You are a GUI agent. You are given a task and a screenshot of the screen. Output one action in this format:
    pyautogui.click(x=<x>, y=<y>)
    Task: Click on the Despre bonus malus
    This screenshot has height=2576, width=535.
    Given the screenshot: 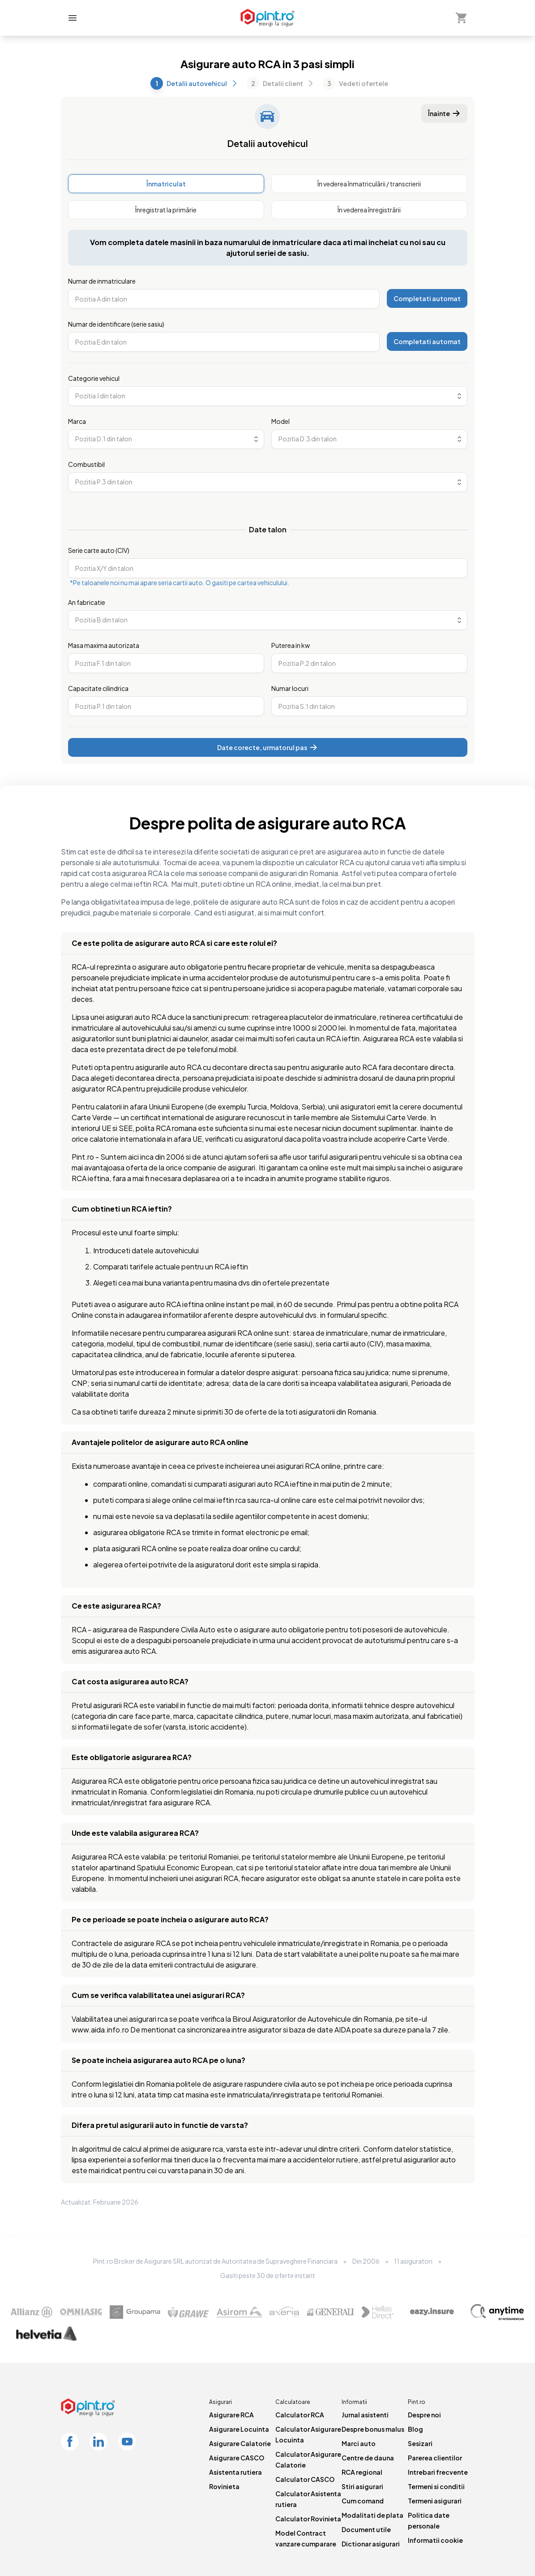 What is the action you would take?
    pyautogui.click(x=373, y=2429)
    